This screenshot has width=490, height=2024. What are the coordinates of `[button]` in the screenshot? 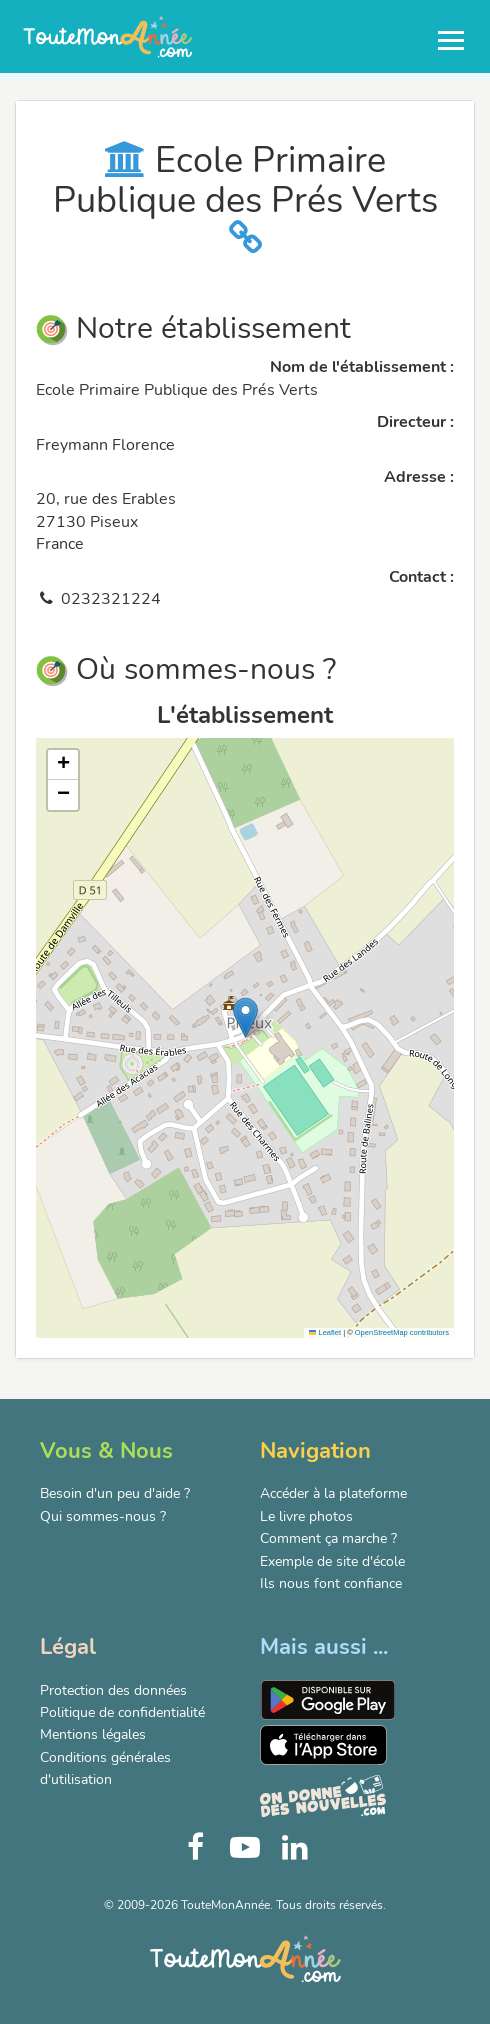 It's located at (245, 1017).